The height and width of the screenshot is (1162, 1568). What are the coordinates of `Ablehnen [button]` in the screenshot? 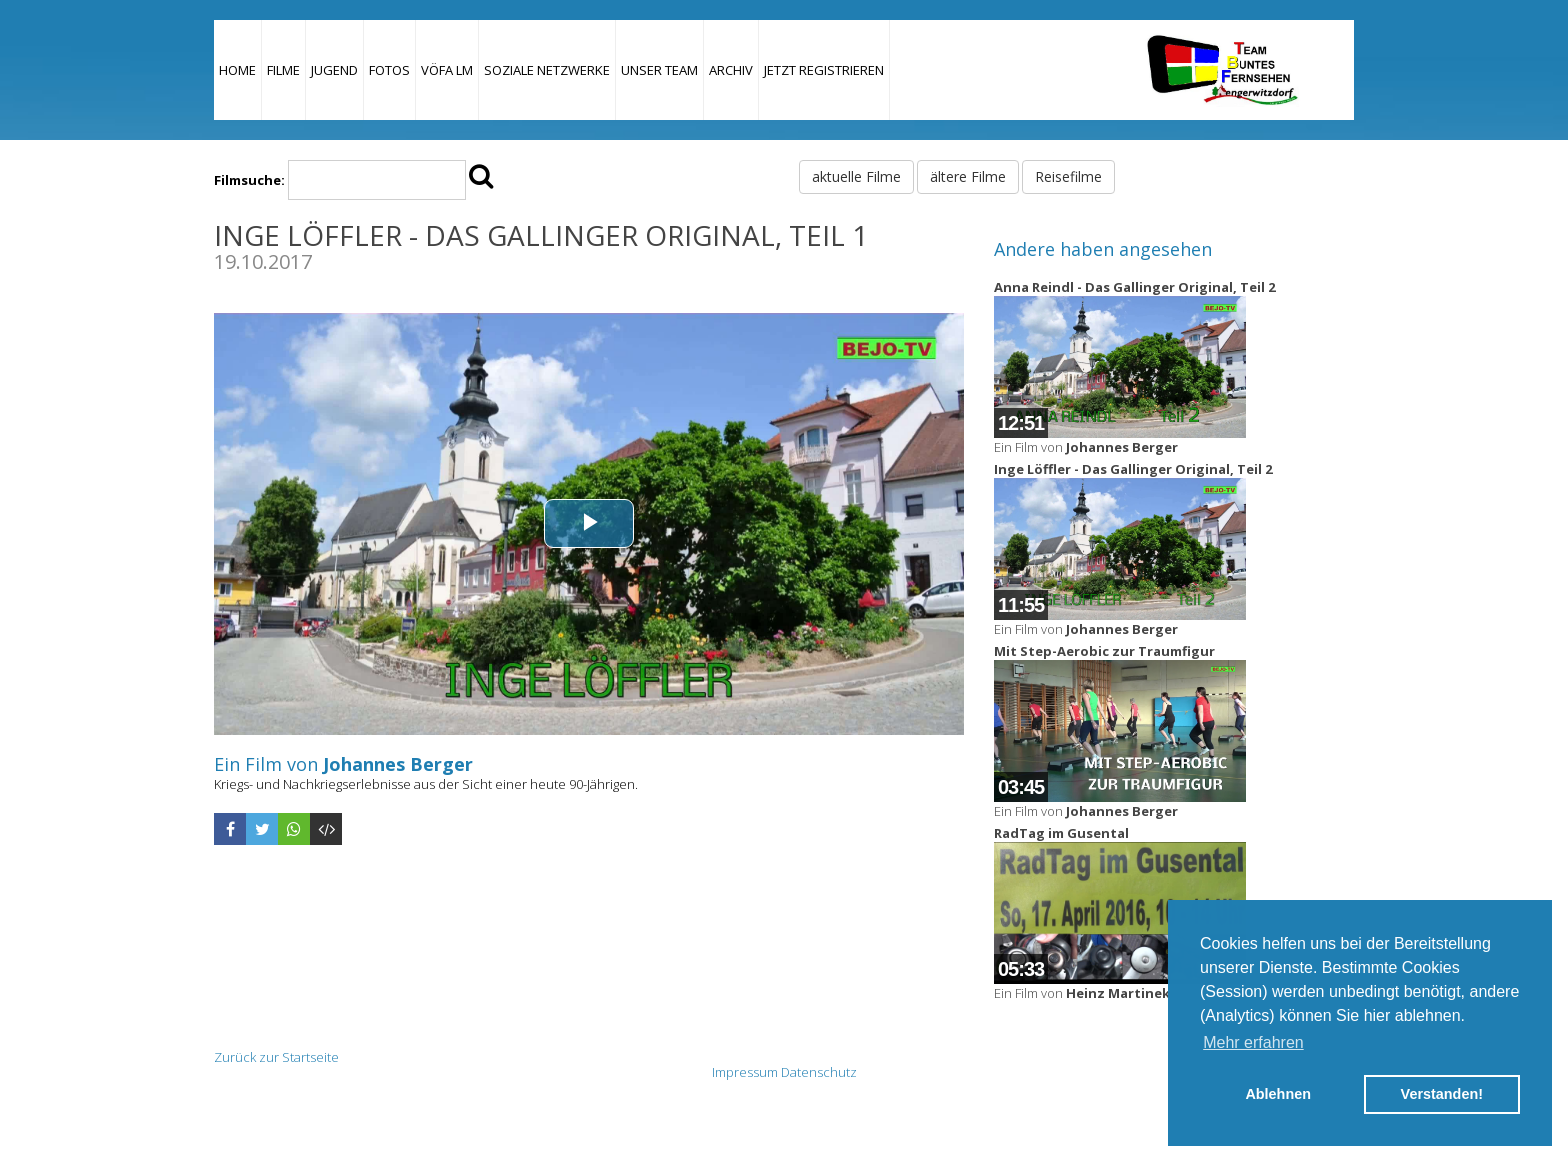 It's located at (1278, 1094).